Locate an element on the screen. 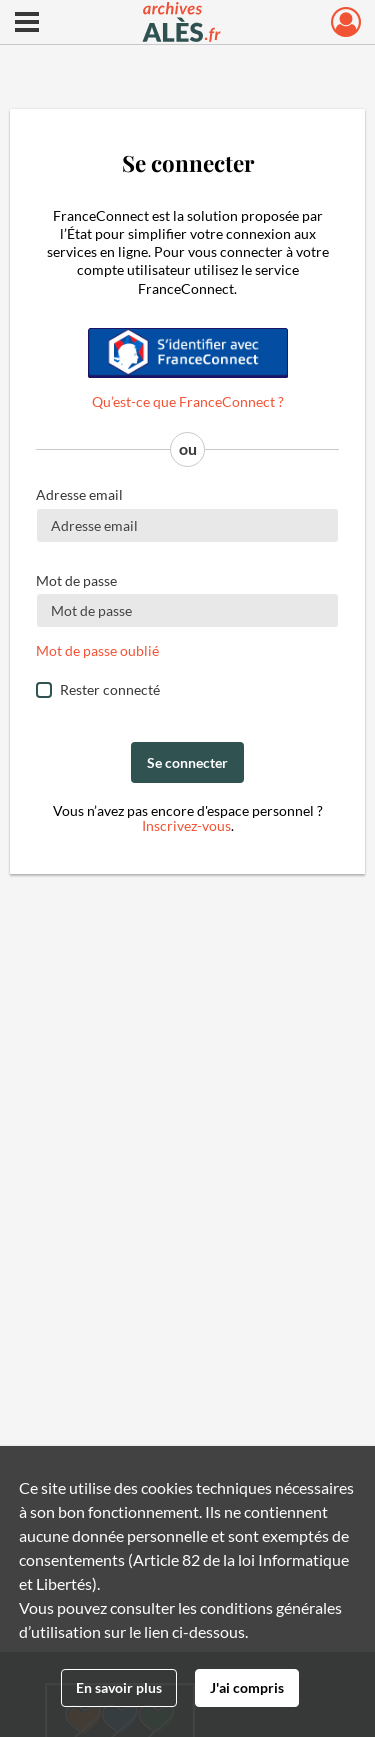 The image size is (375, 1737). En savoir plus is located at coordinates (119, 1687).